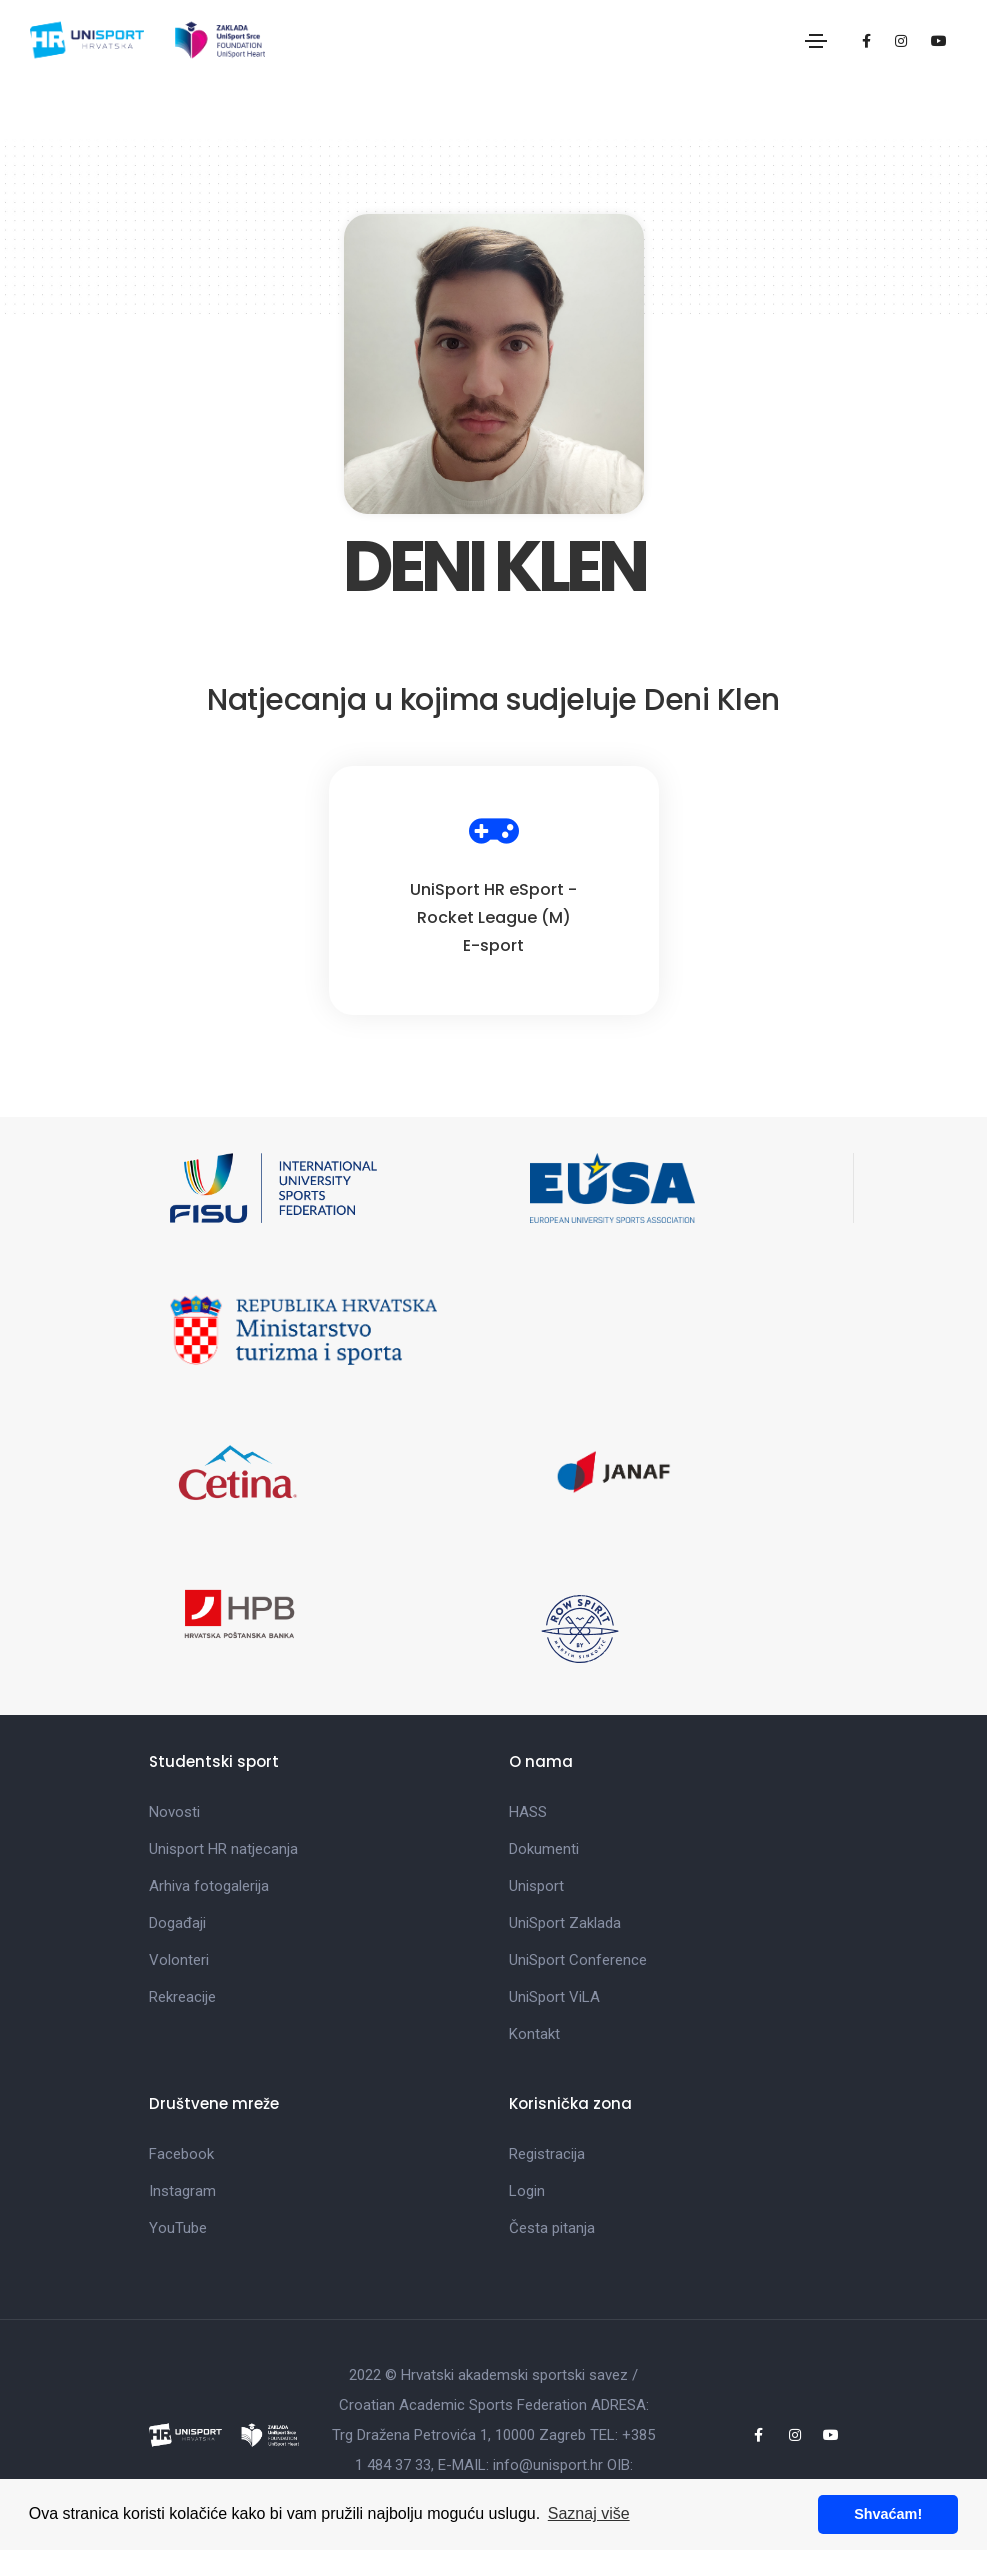 This screenshot has width=987, height=2550. Describe the element at coordinates (589, 2513) in the screenshot. I see `Saznaj više [button]` at that location.